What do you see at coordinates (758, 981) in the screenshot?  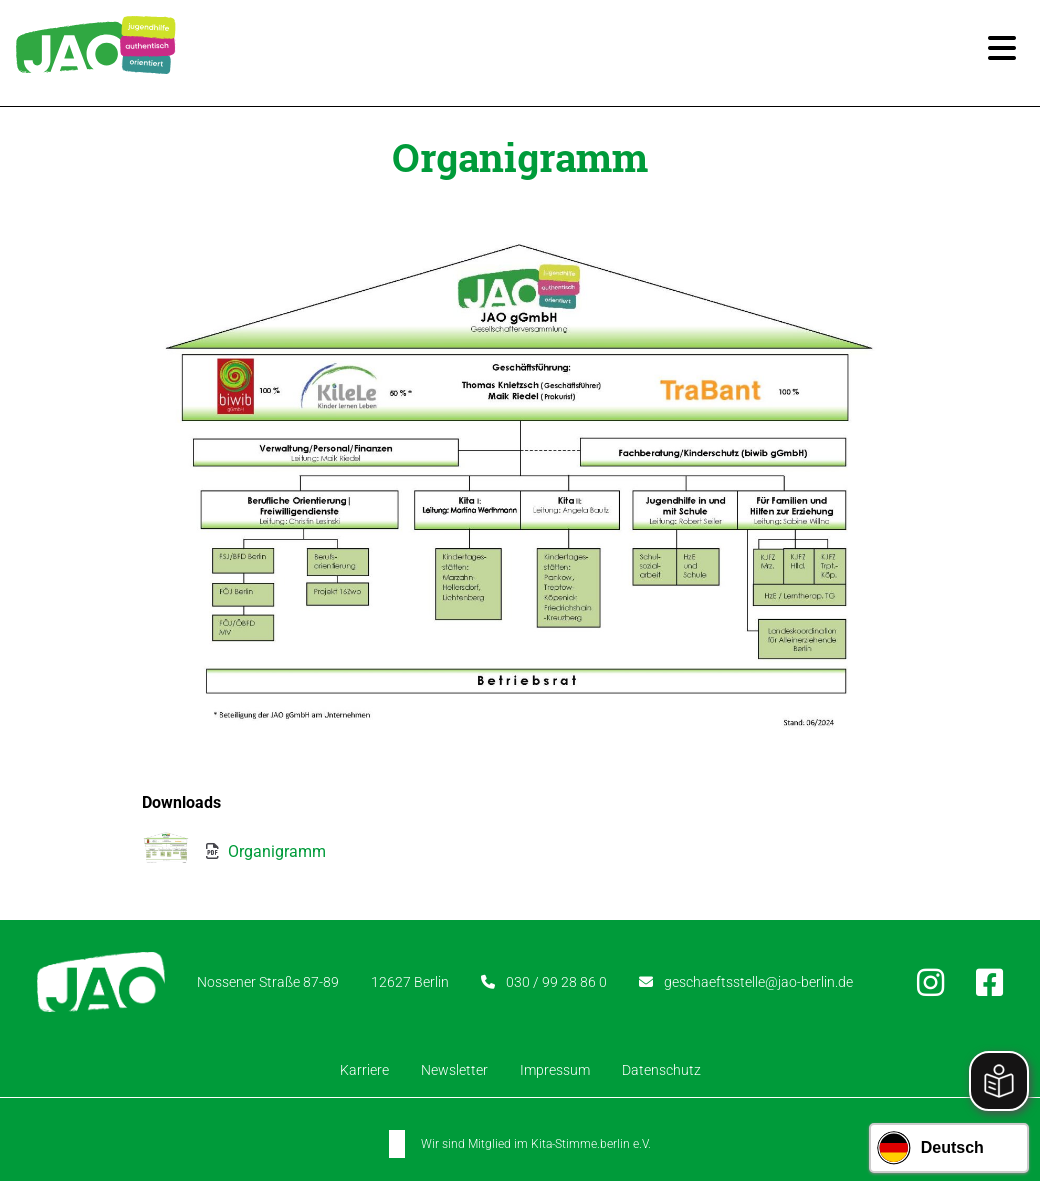 I see `geschaeftsstelle@jao-berlin.de` at bounding box center [758, 981].